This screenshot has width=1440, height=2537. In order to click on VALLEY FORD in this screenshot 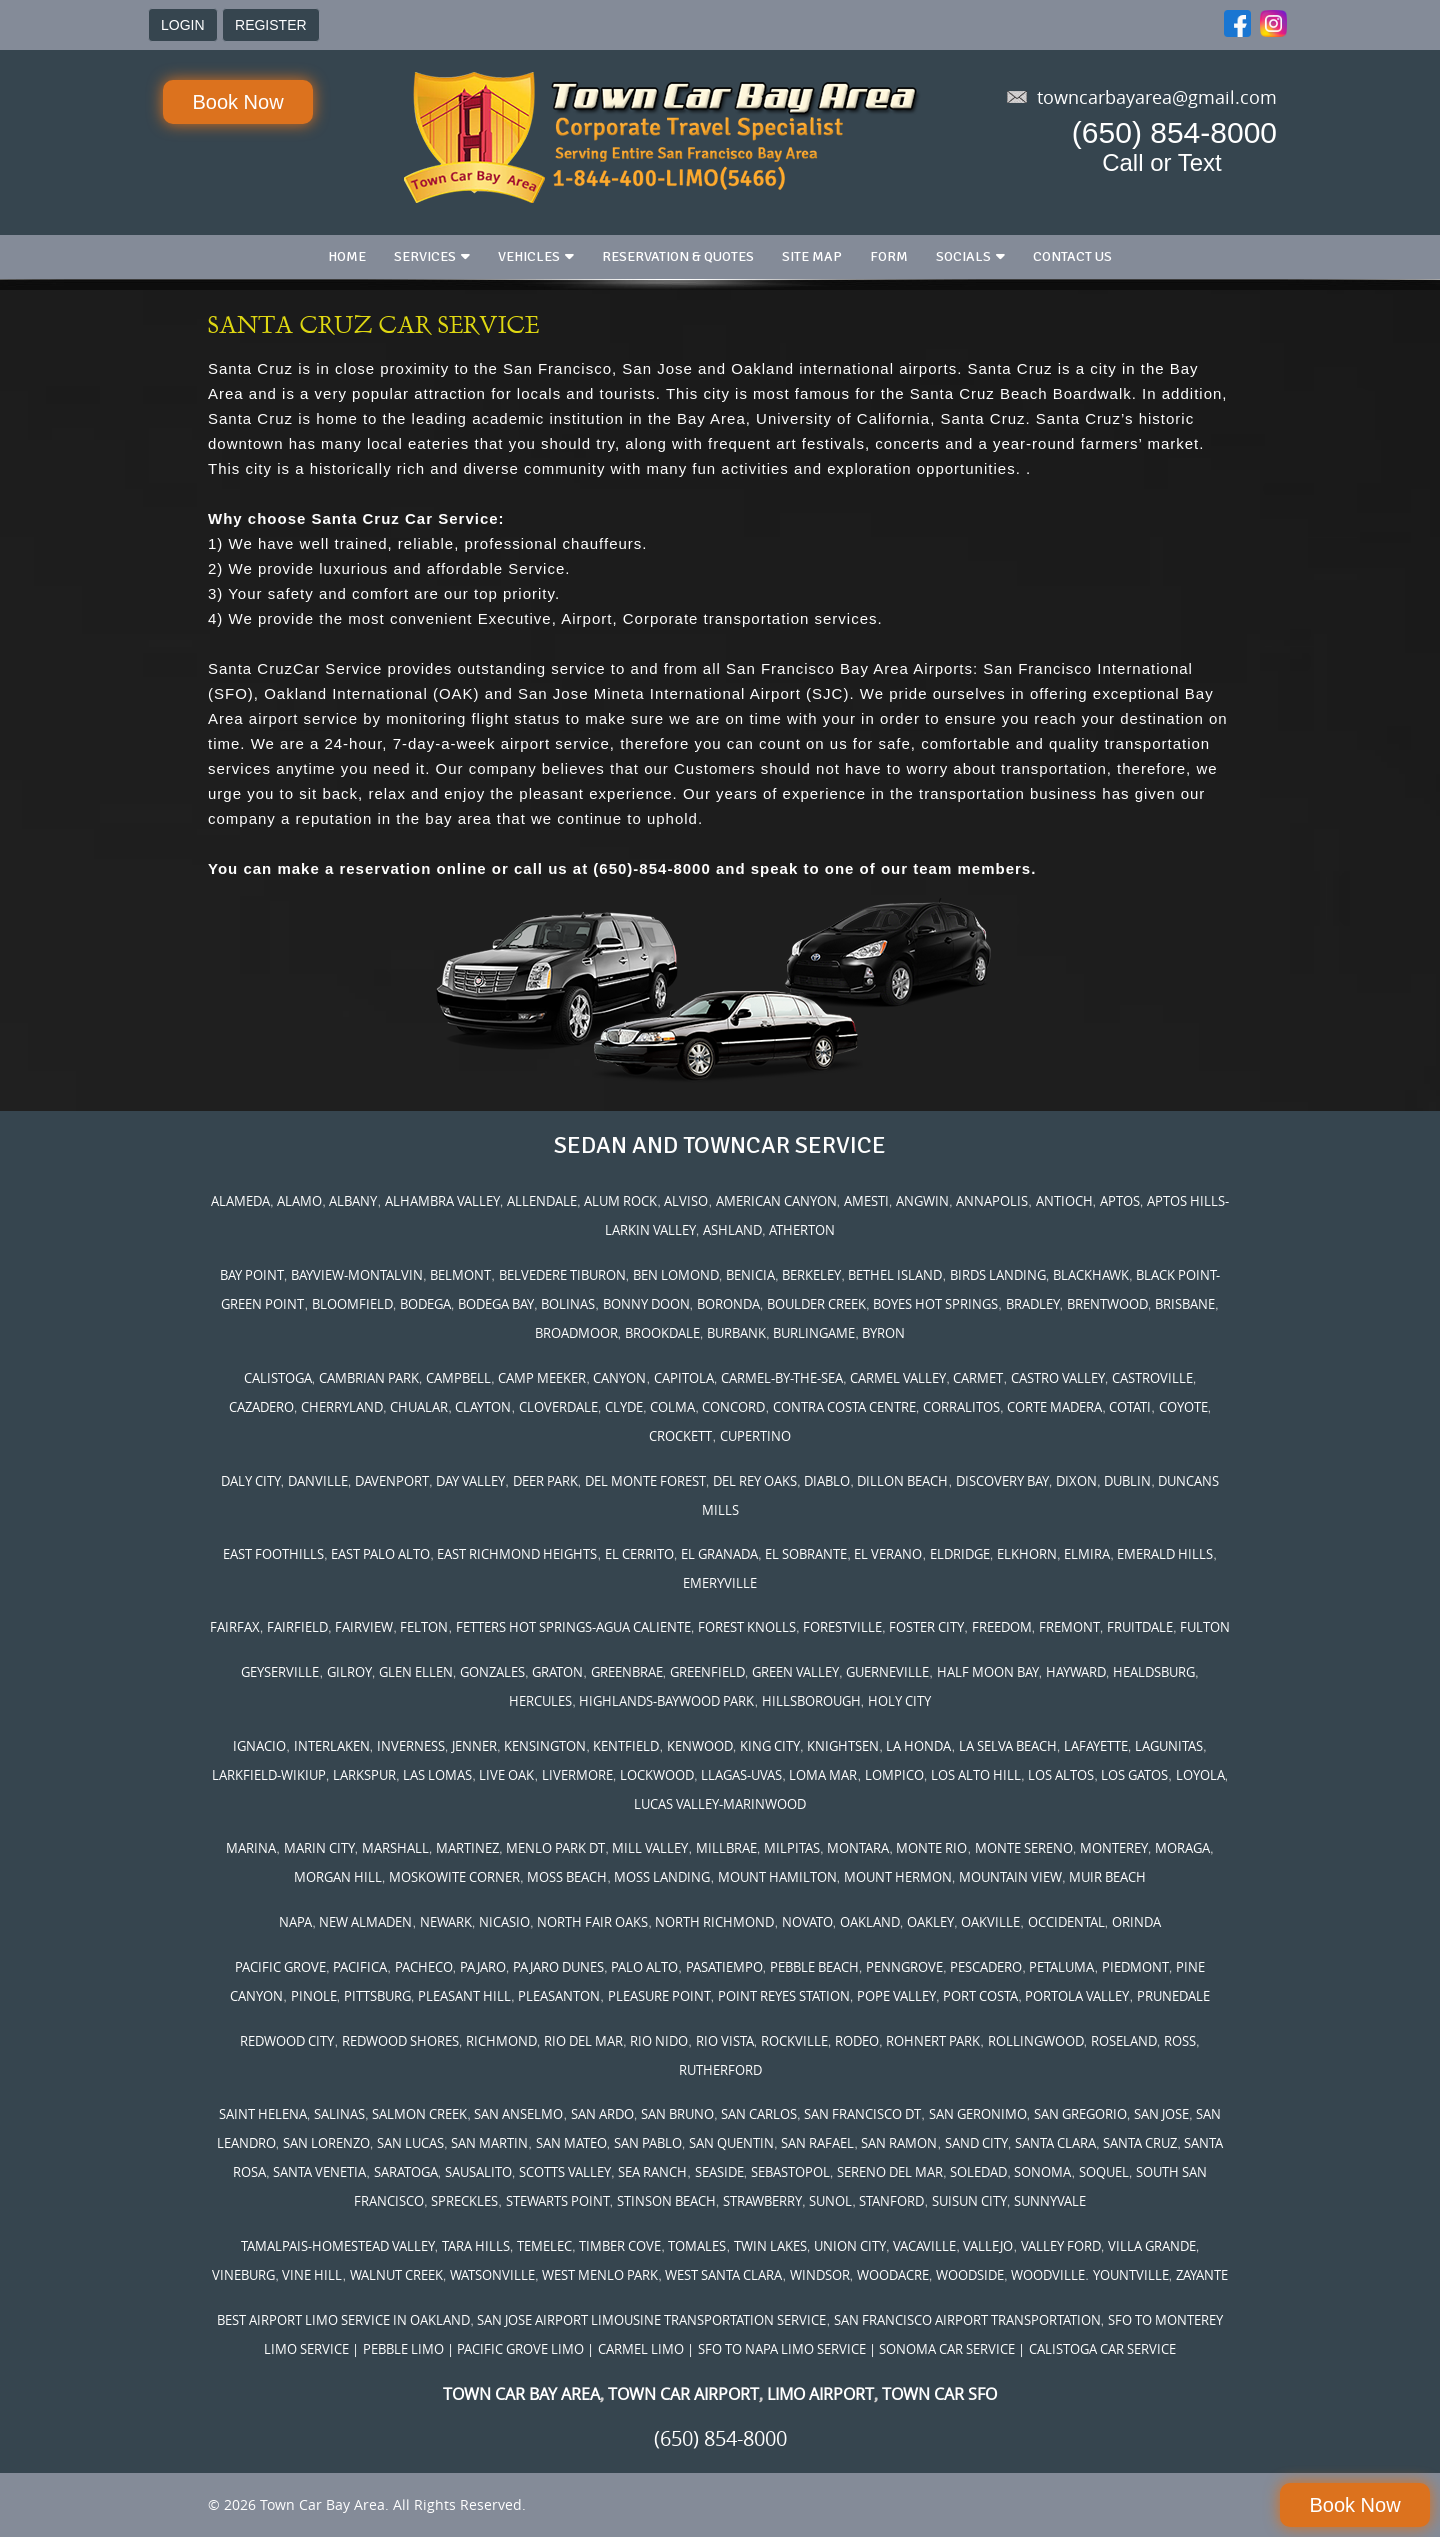, I will do `click(1061, 2246)`.